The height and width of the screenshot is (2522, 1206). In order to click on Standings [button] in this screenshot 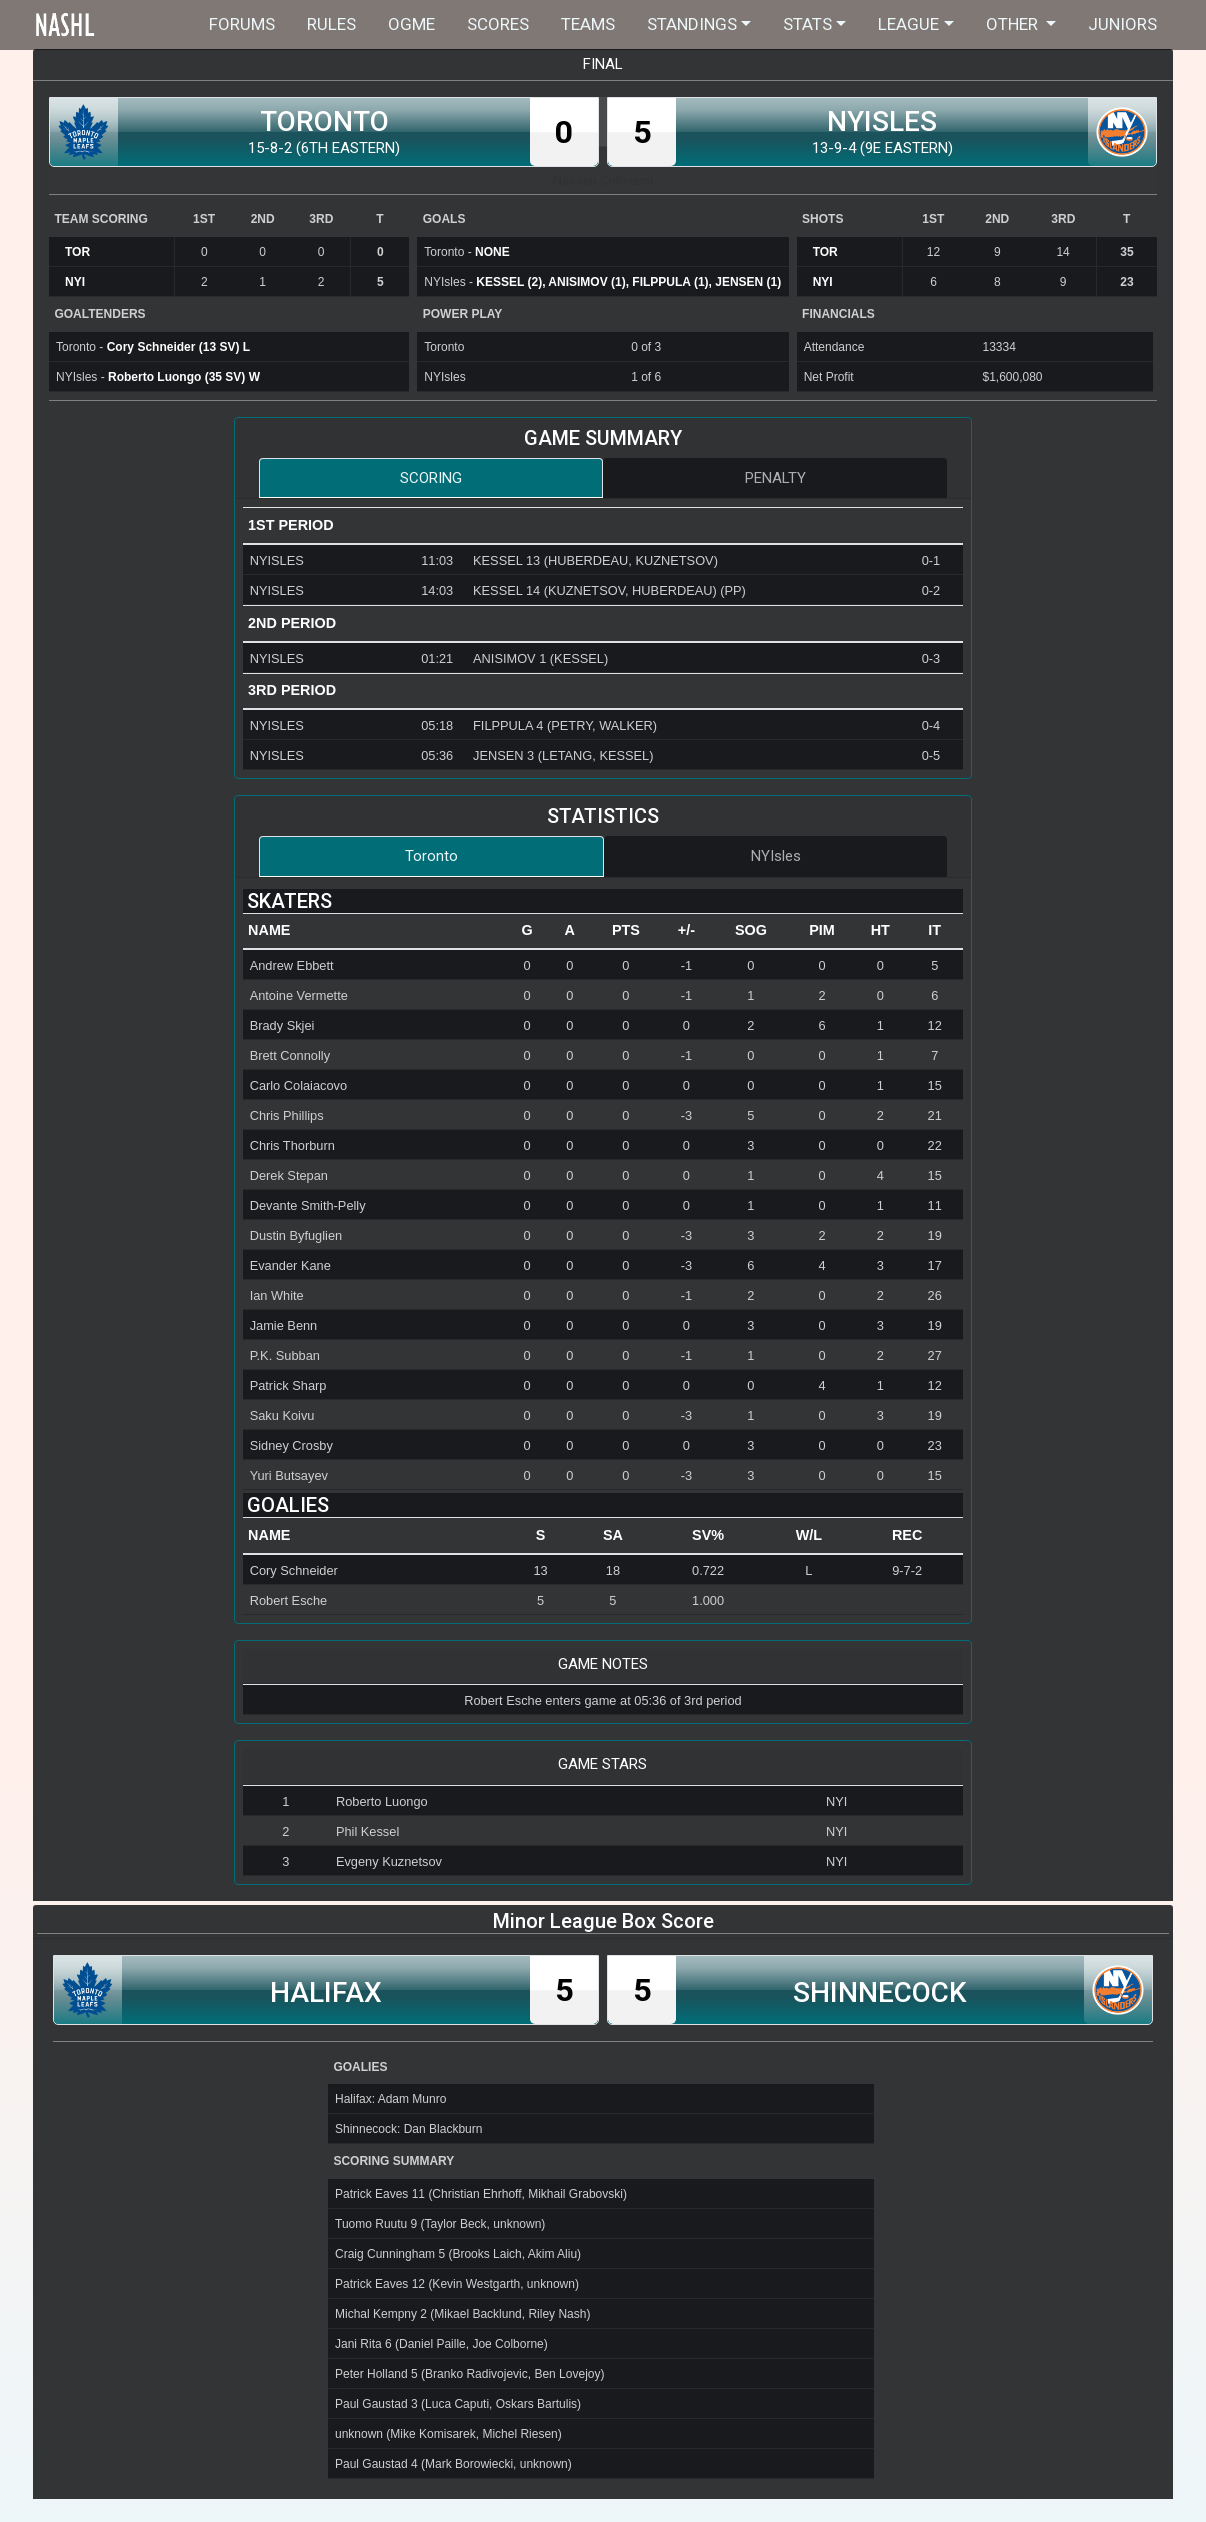, I will do `click(692, 24)`.